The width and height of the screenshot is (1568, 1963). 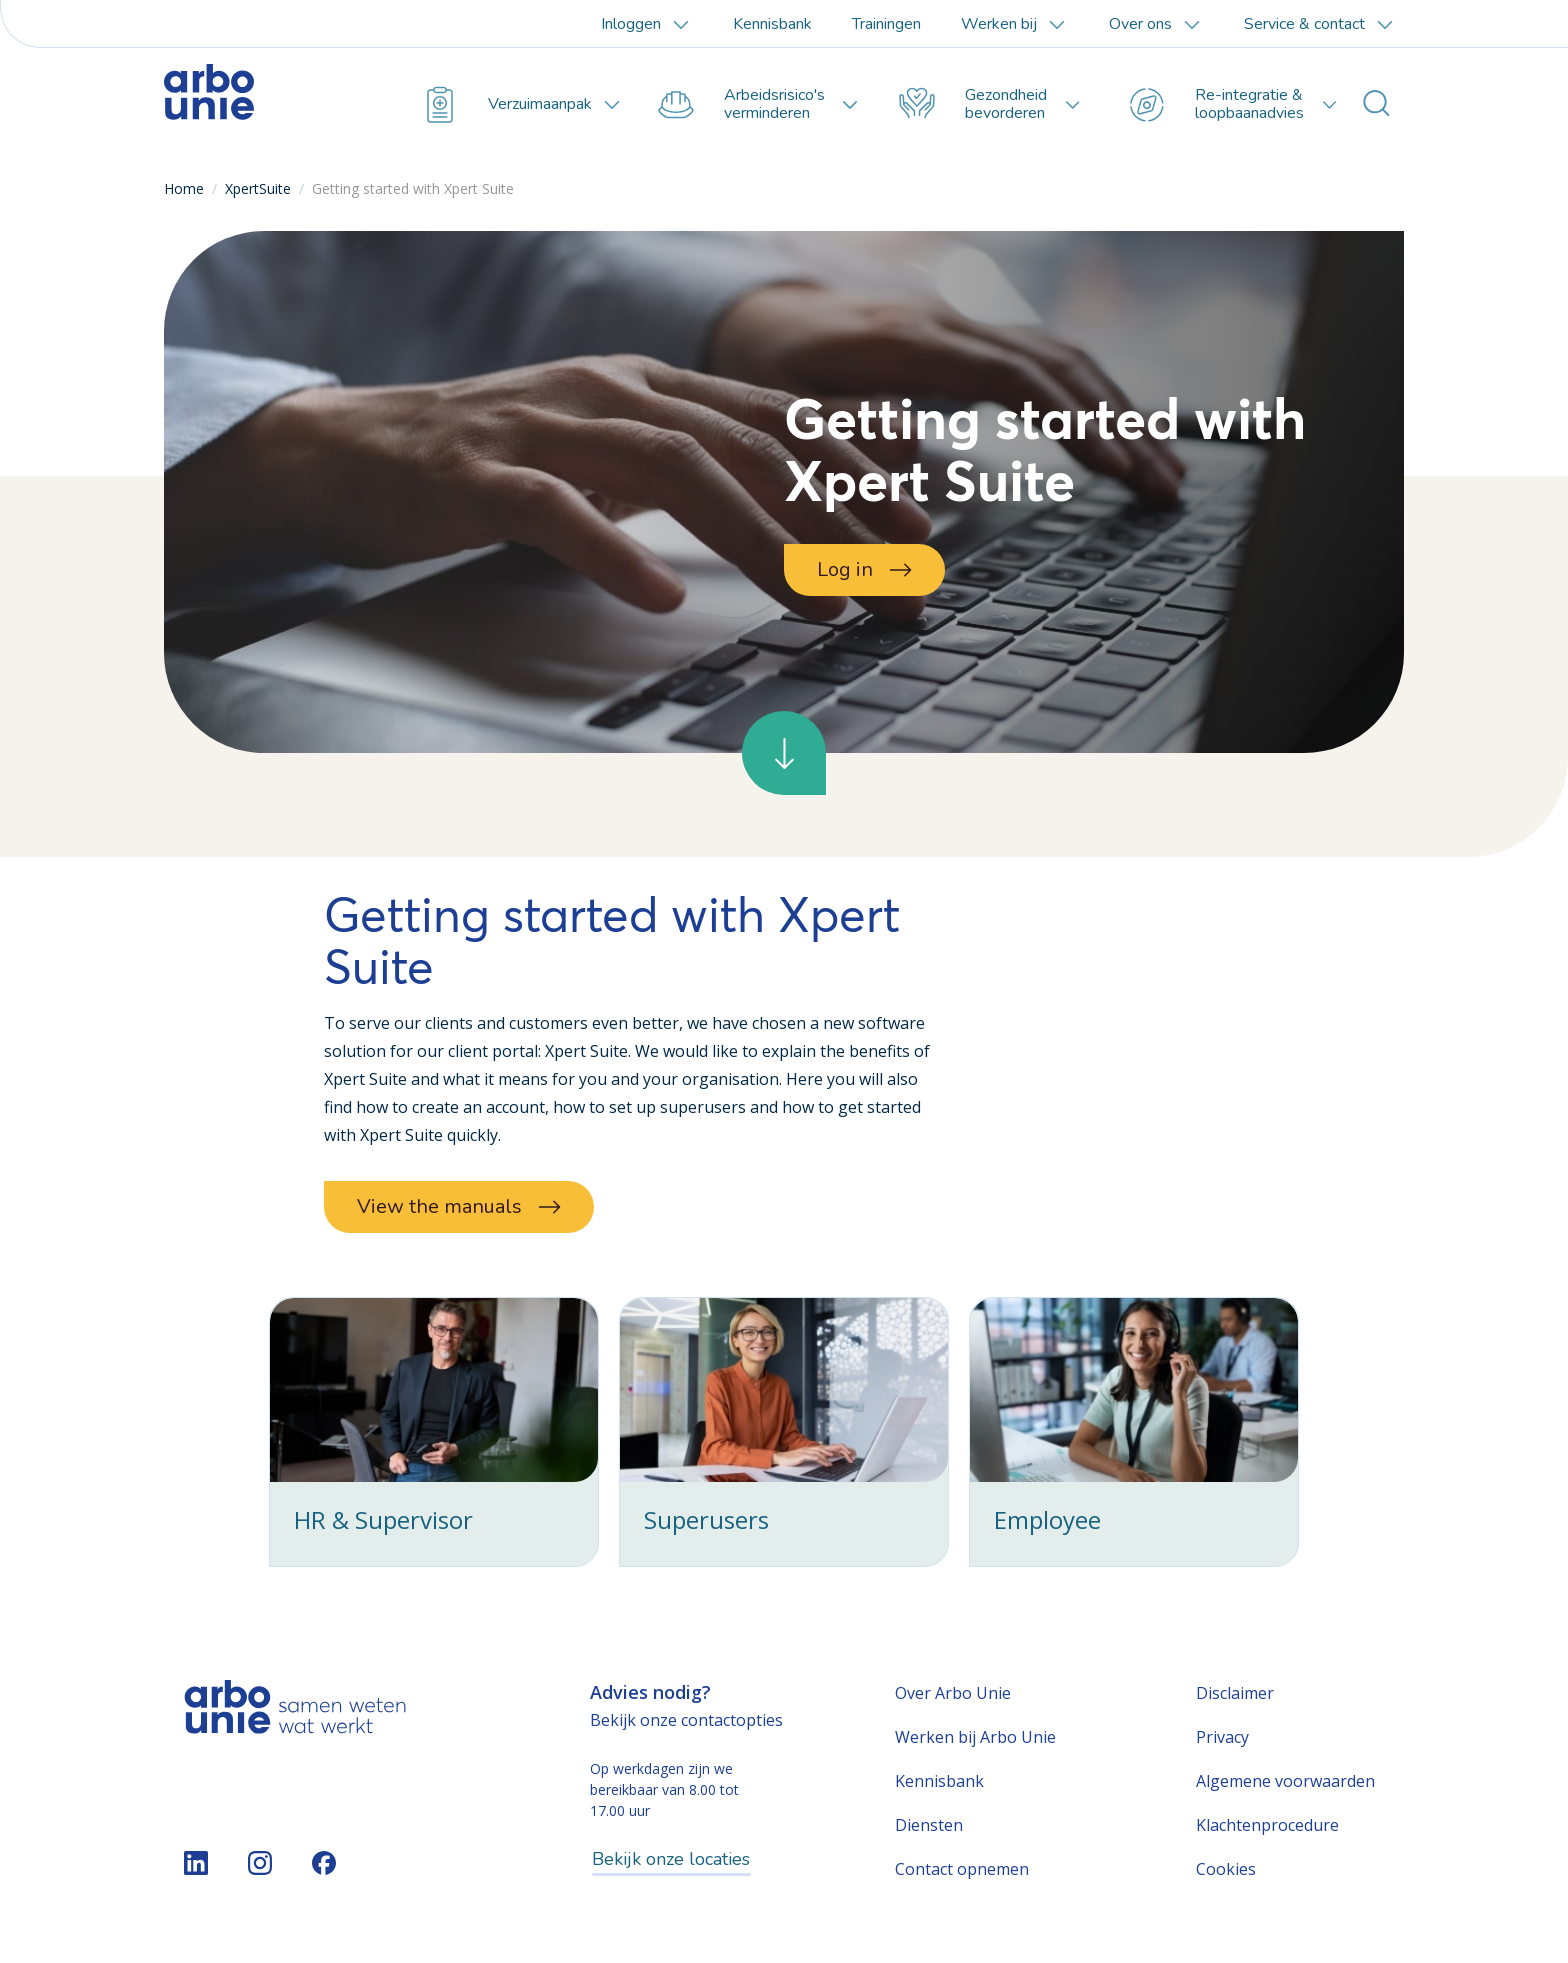 I want to click on Disclaimer, so click(x=1235, y=1693).